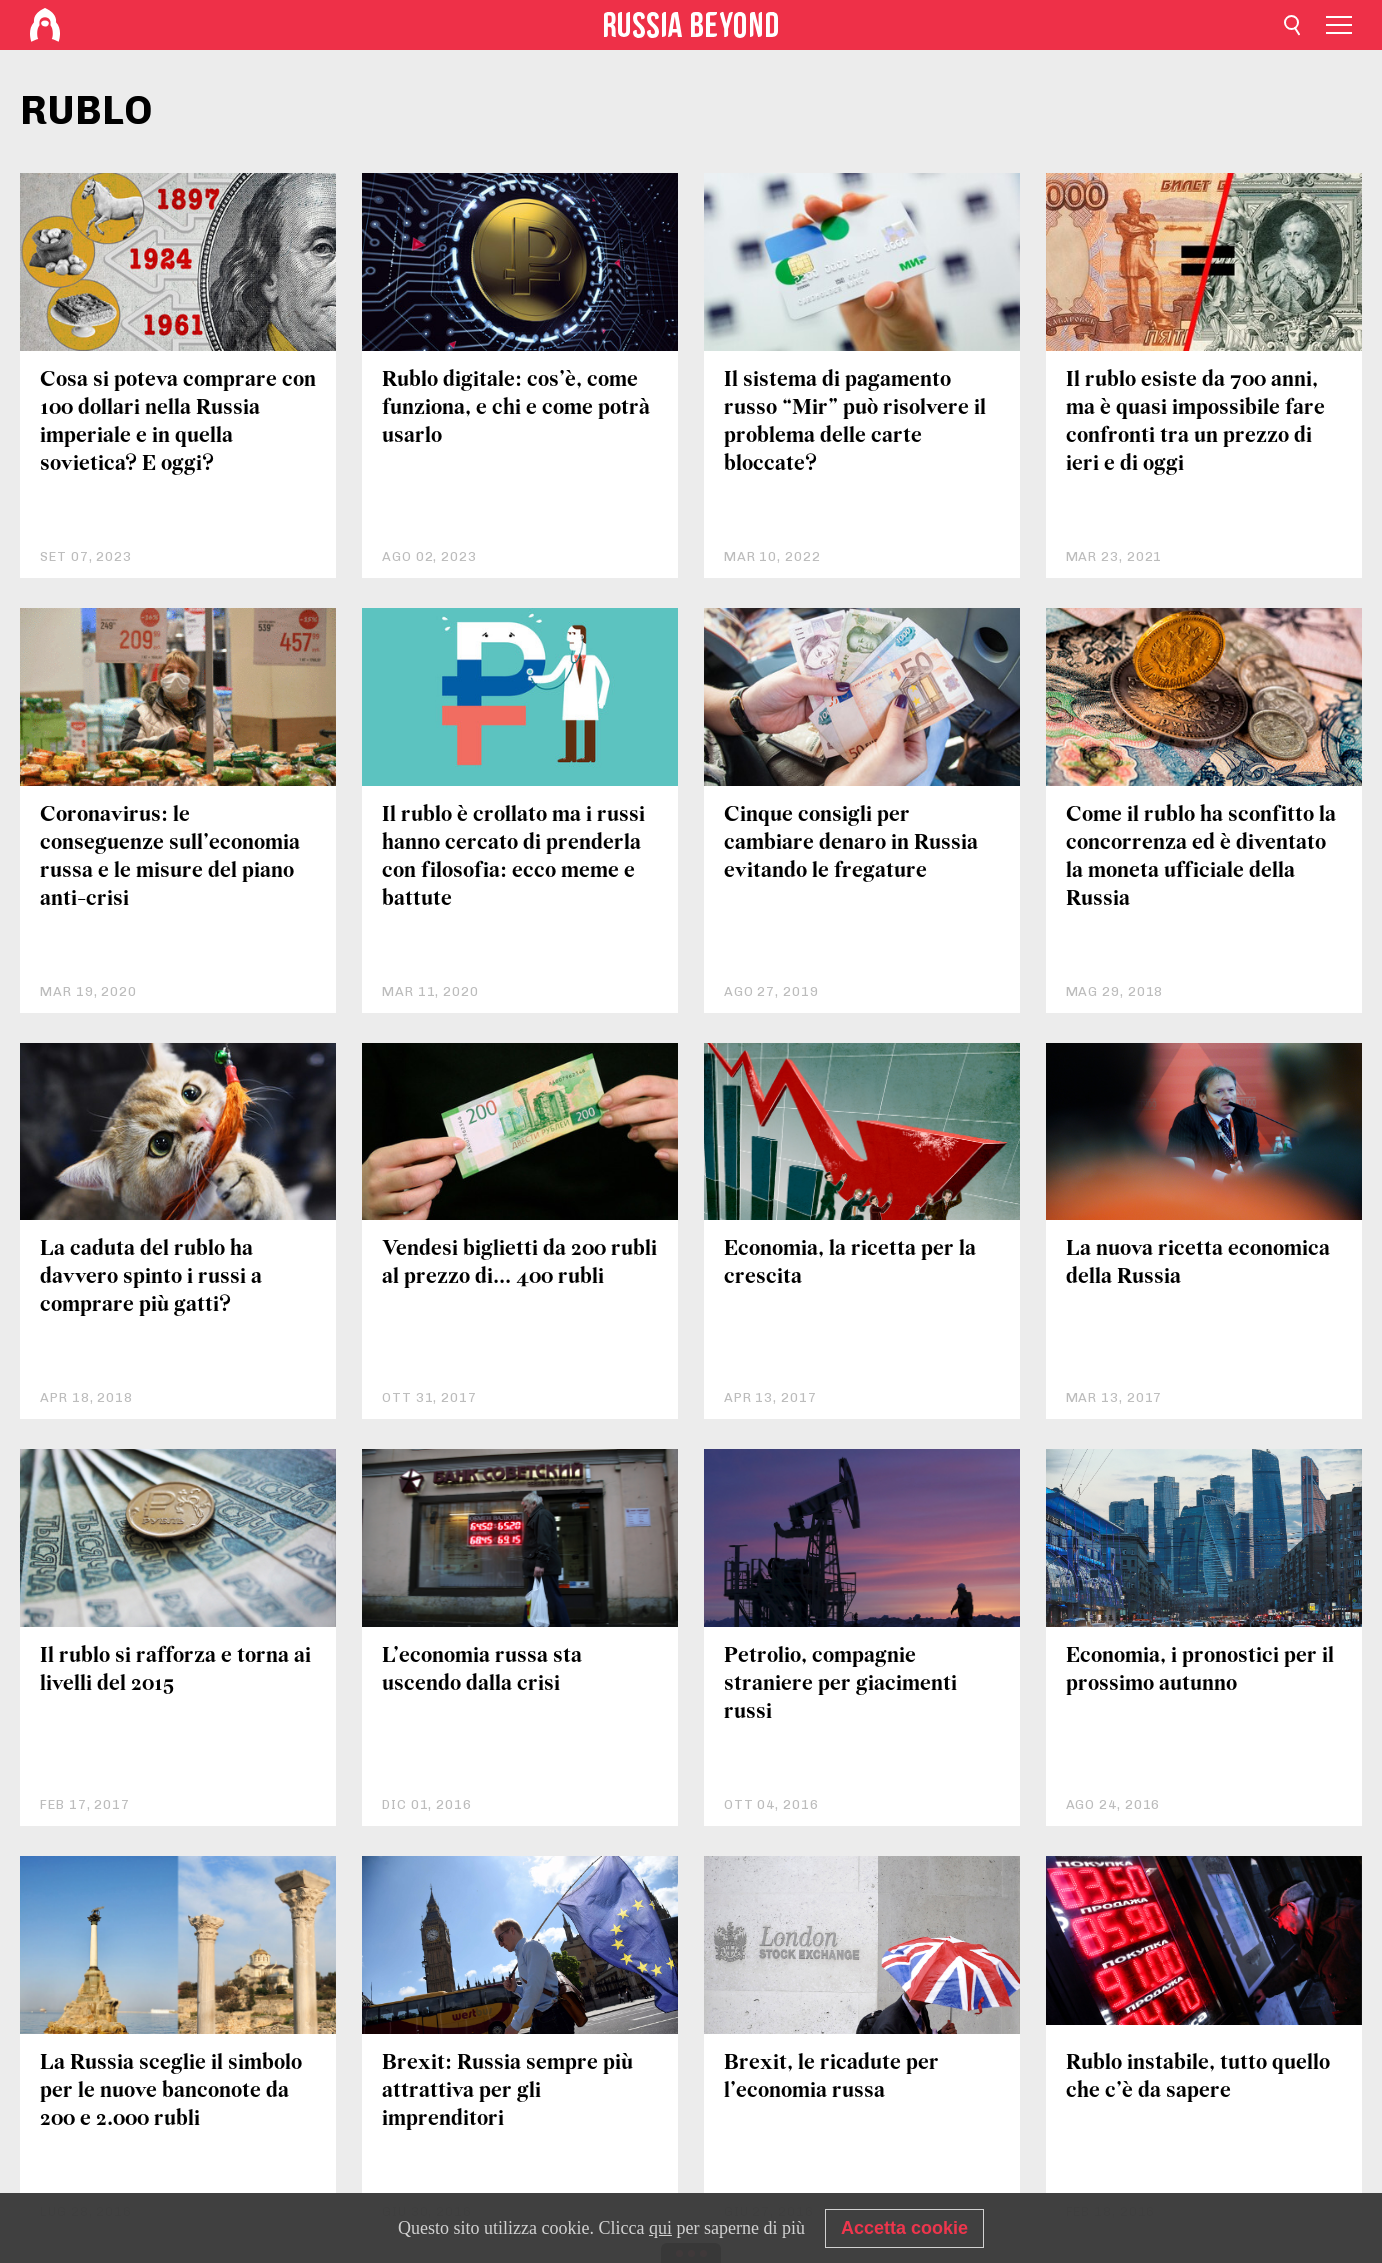 The image size is (1382, 2263). Describe the element at coordinates (513, 857) in the screenshot. I see `Il rublo è crollato ma i russi hanno cercato di prenderla con filosofia: ecco meme e battute` at that location.